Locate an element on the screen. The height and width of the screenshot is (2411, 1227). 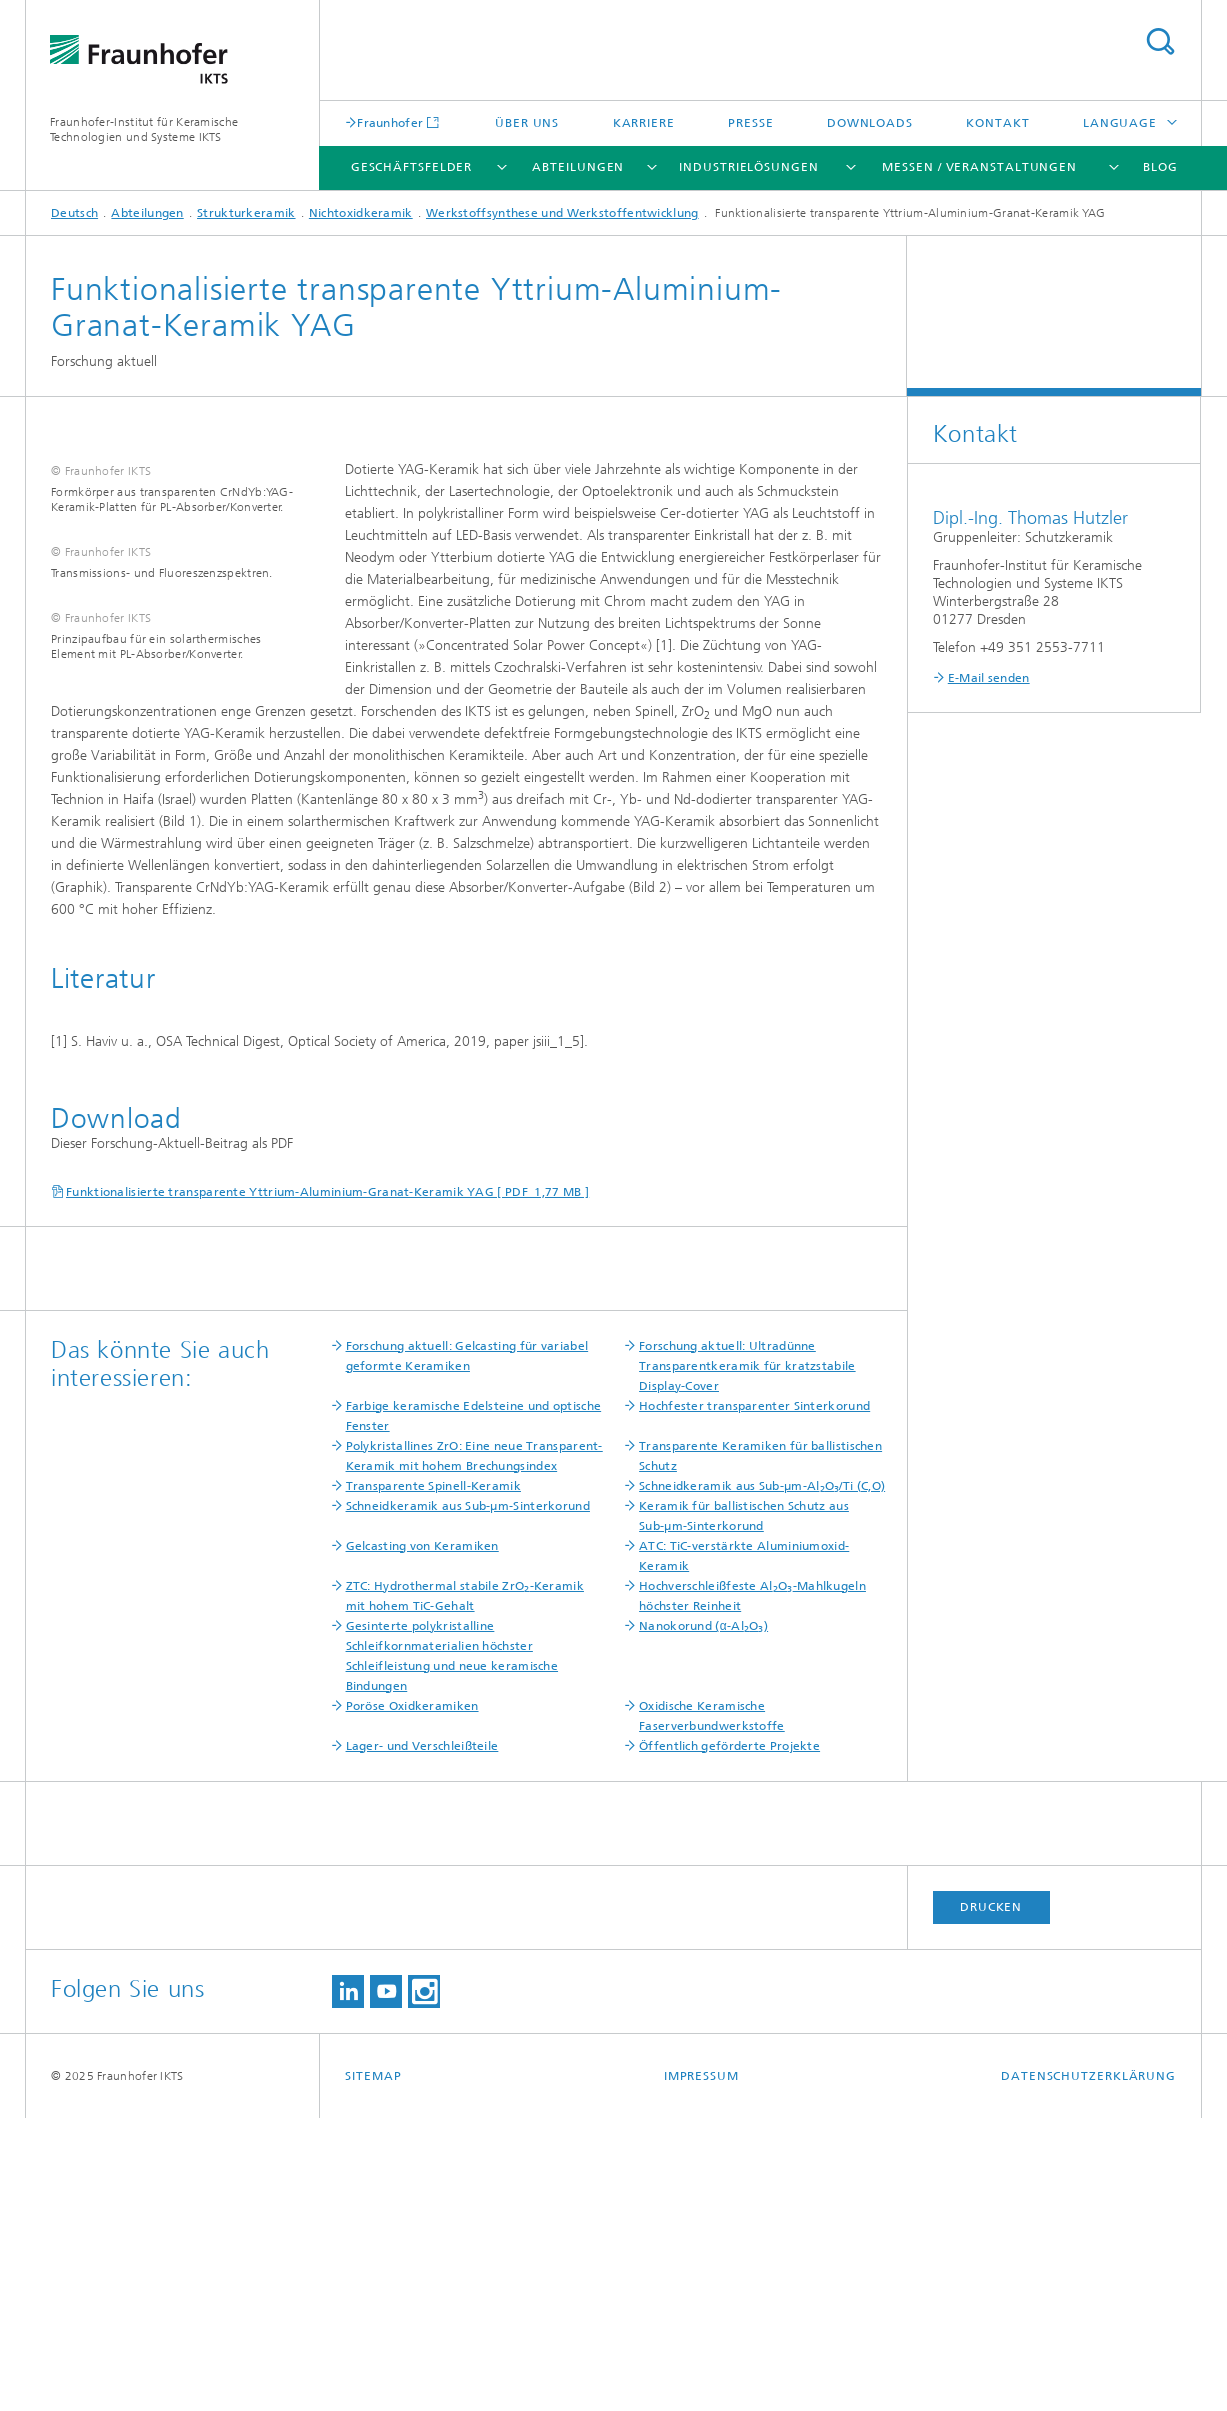
Schneidkeramik aus Sub-µm-Sinterkorund is located at coordinates (468, 1799).